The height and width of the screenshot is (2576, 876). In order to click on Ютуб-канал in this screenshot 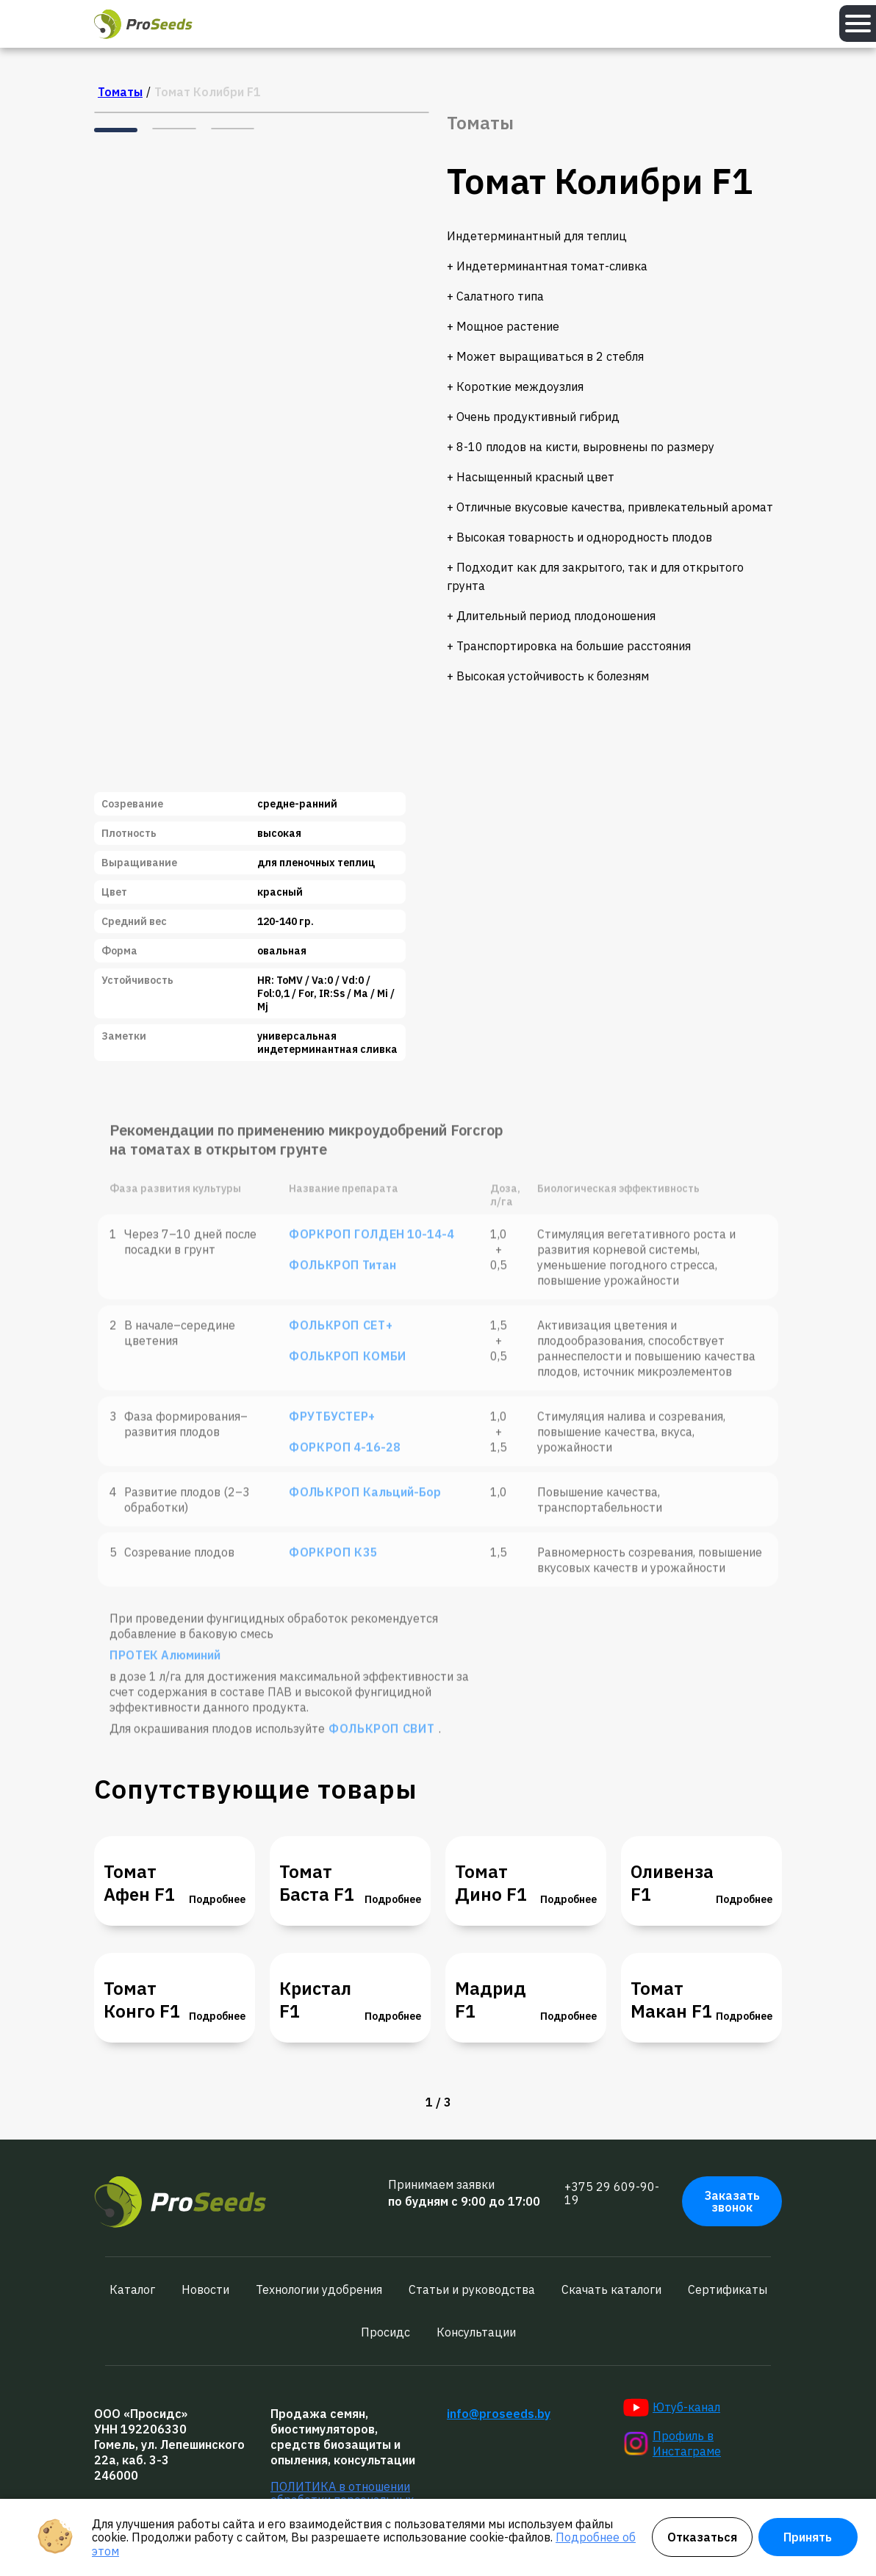, I will do `click(671, 2408)`.